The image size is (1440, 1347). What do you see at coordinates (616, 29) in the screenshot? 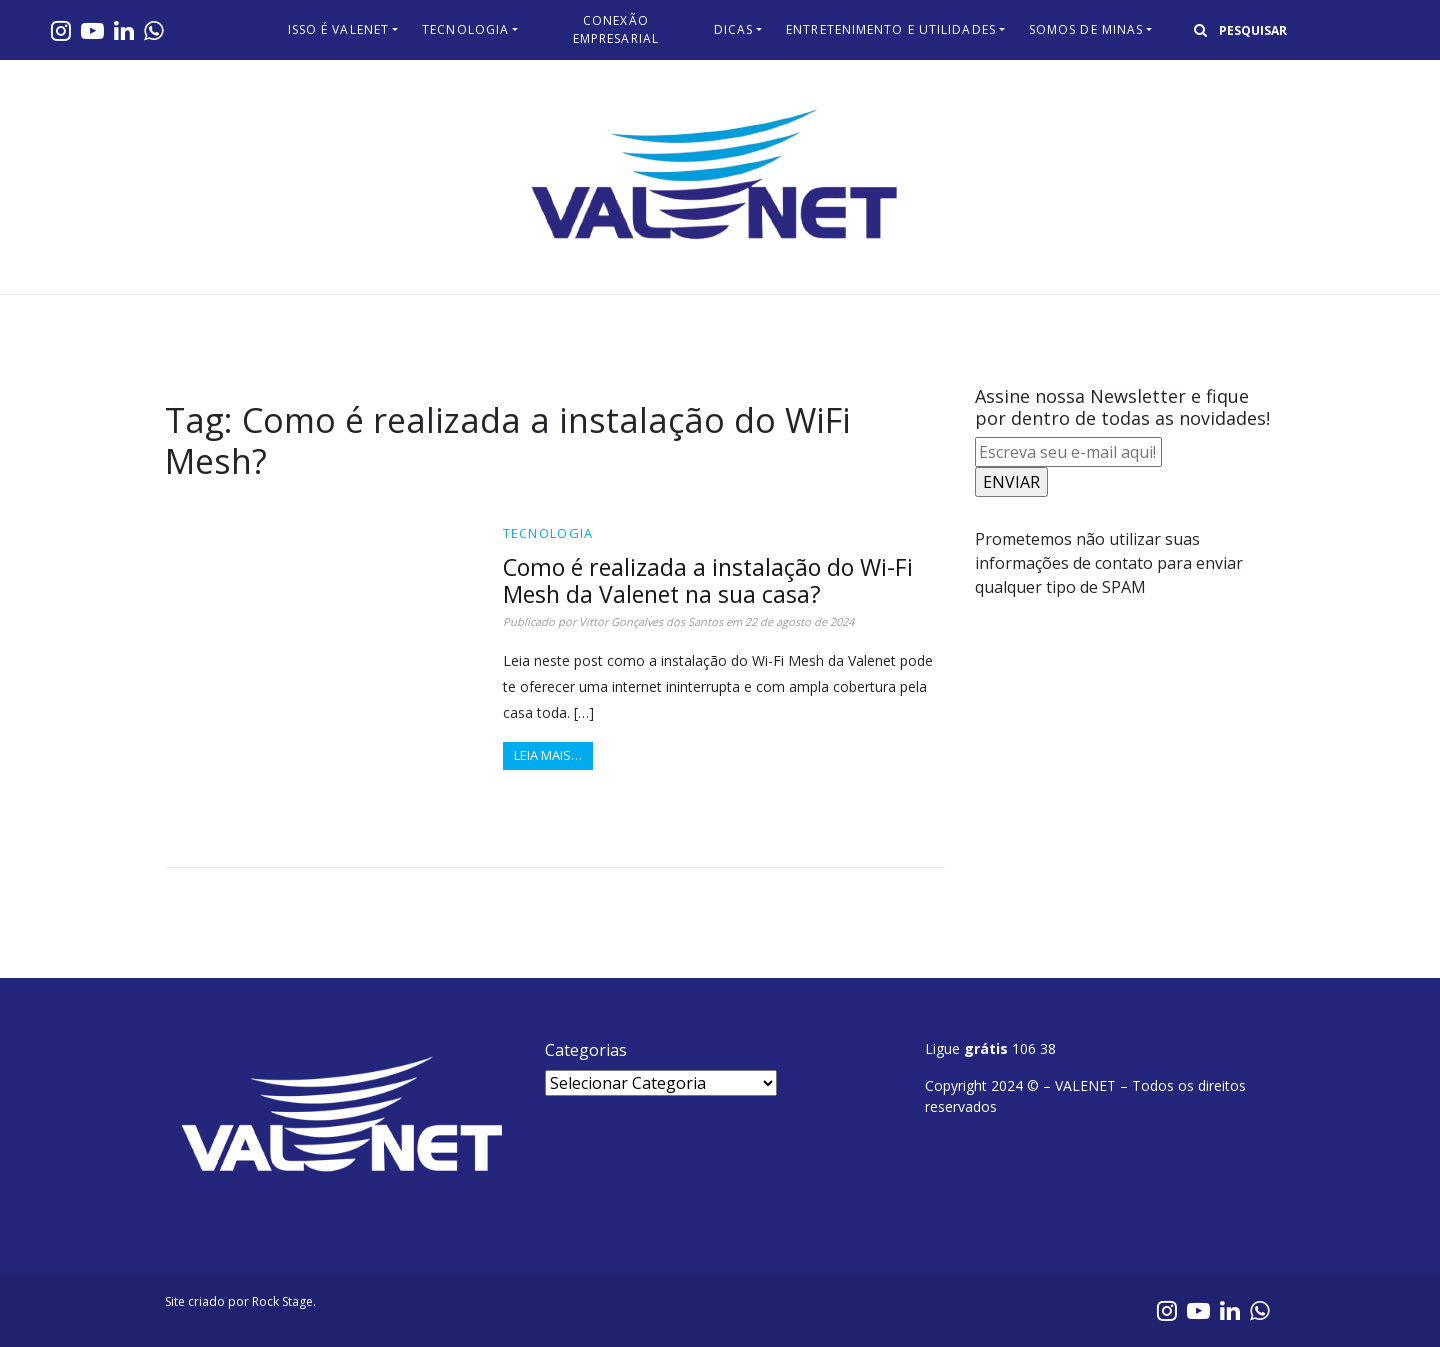
I see `Conexão Empresarial​` at bounding box center [616, 29].